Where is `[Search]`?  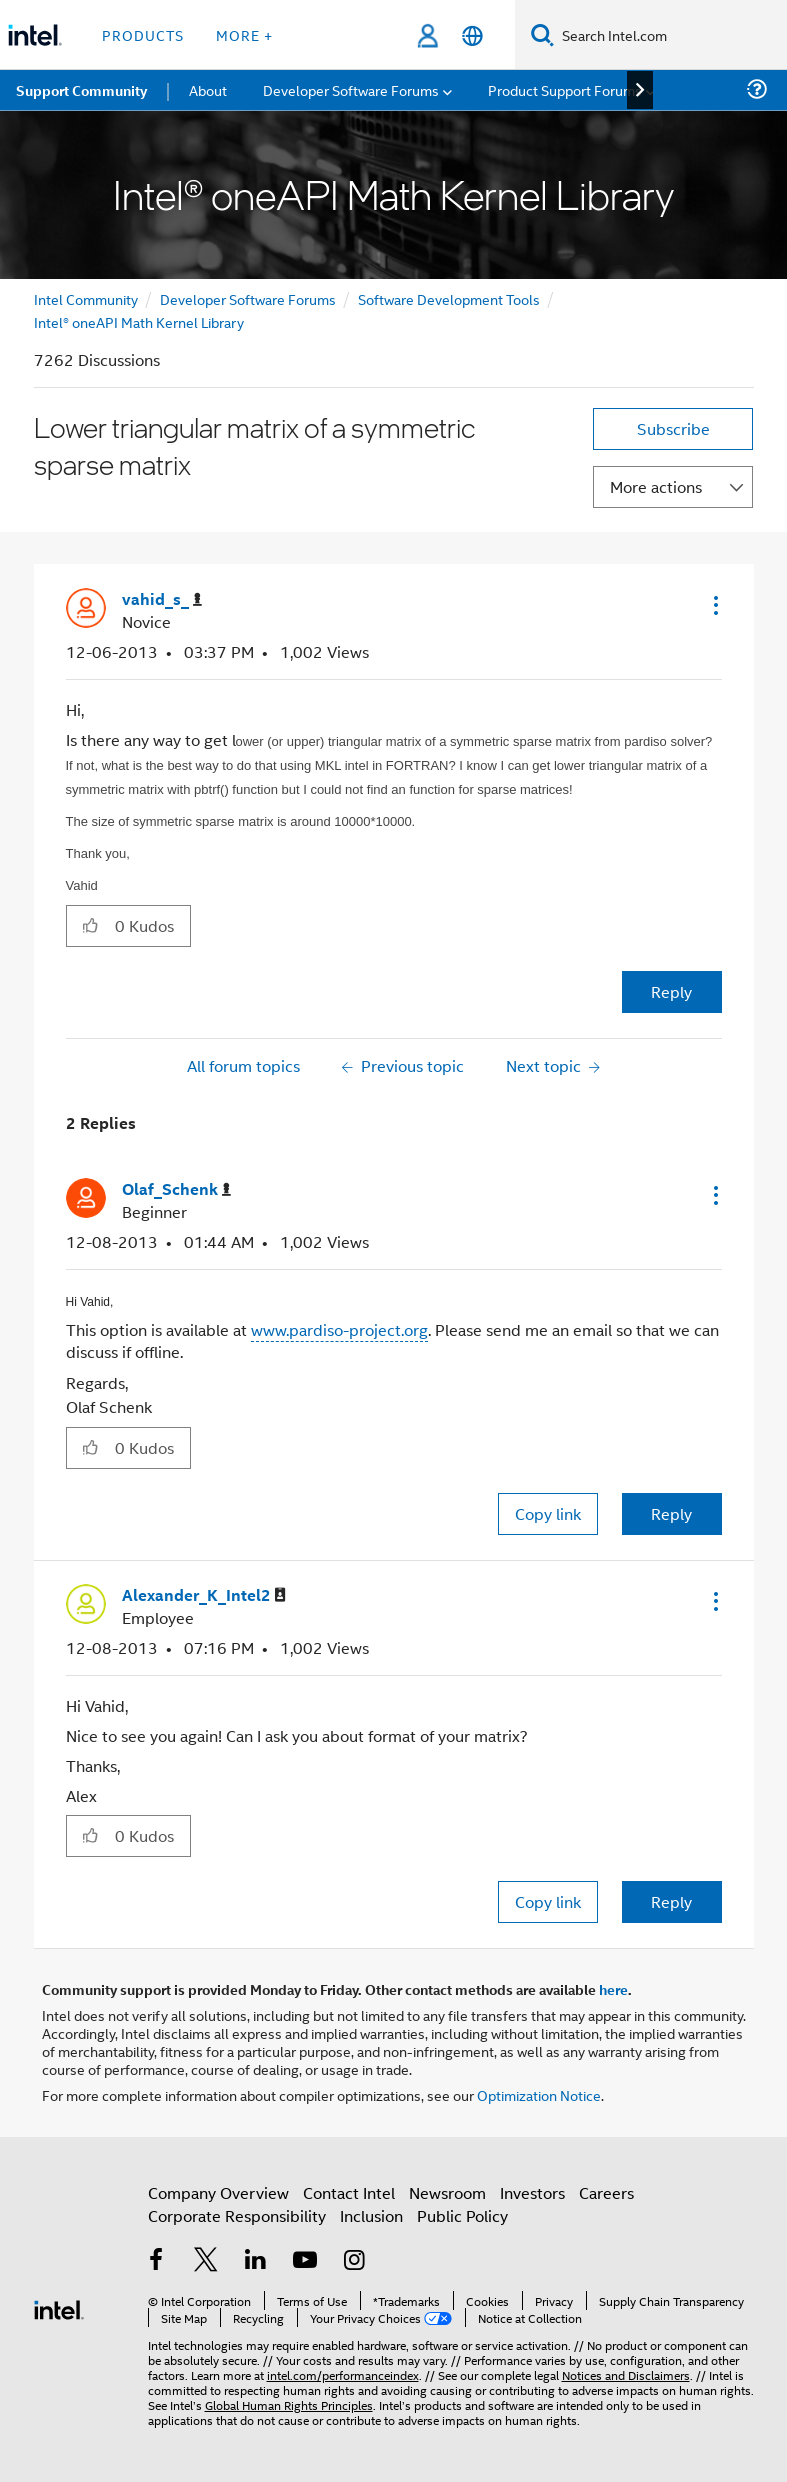
[Search] is located at coordinates (542, 34).